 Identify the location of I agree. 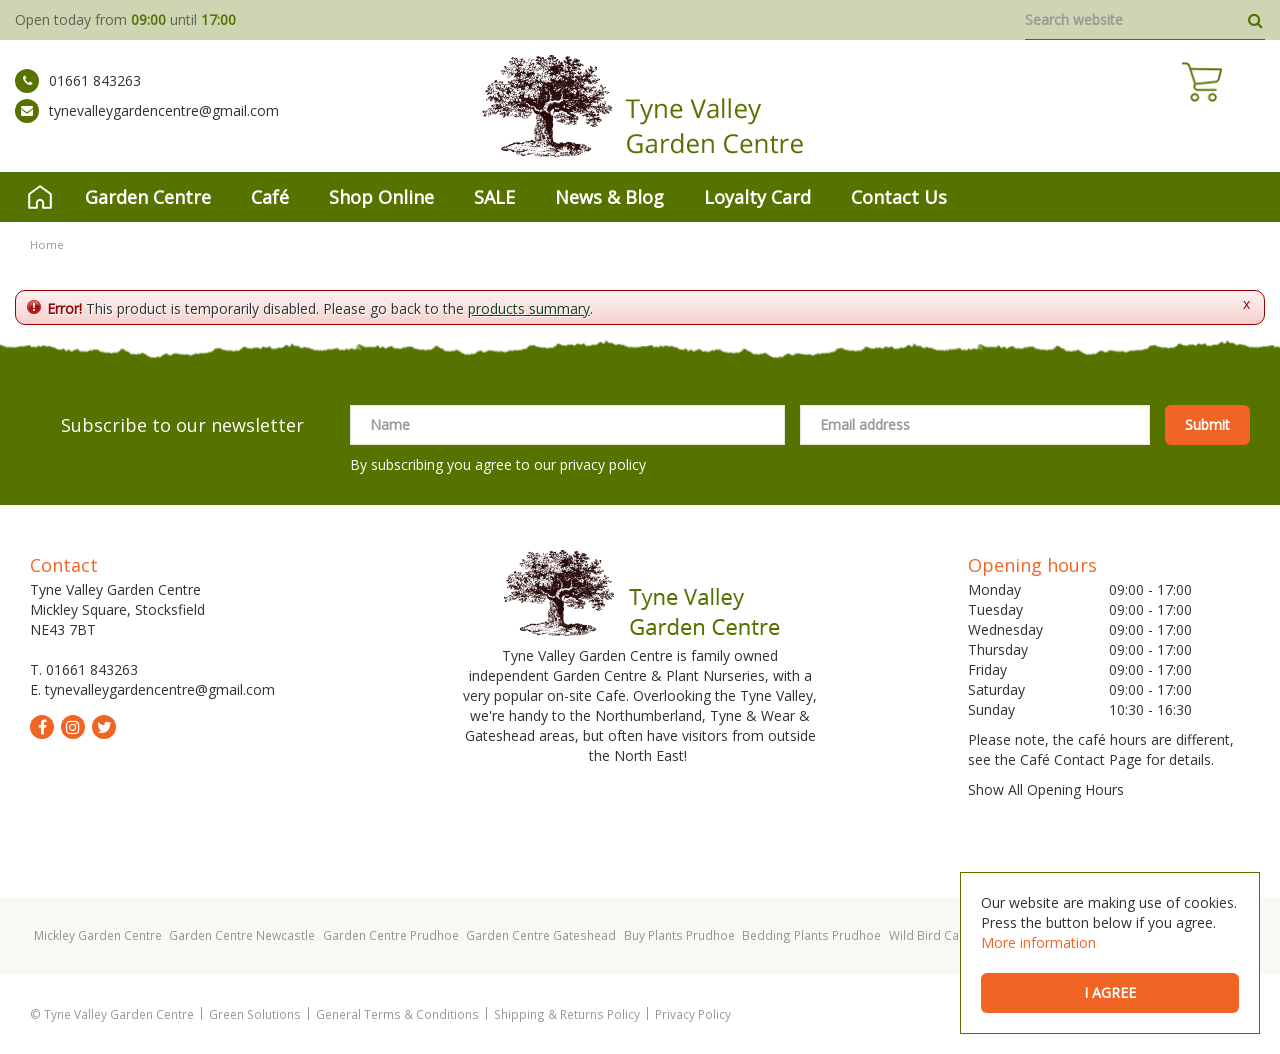
(1110, 992).